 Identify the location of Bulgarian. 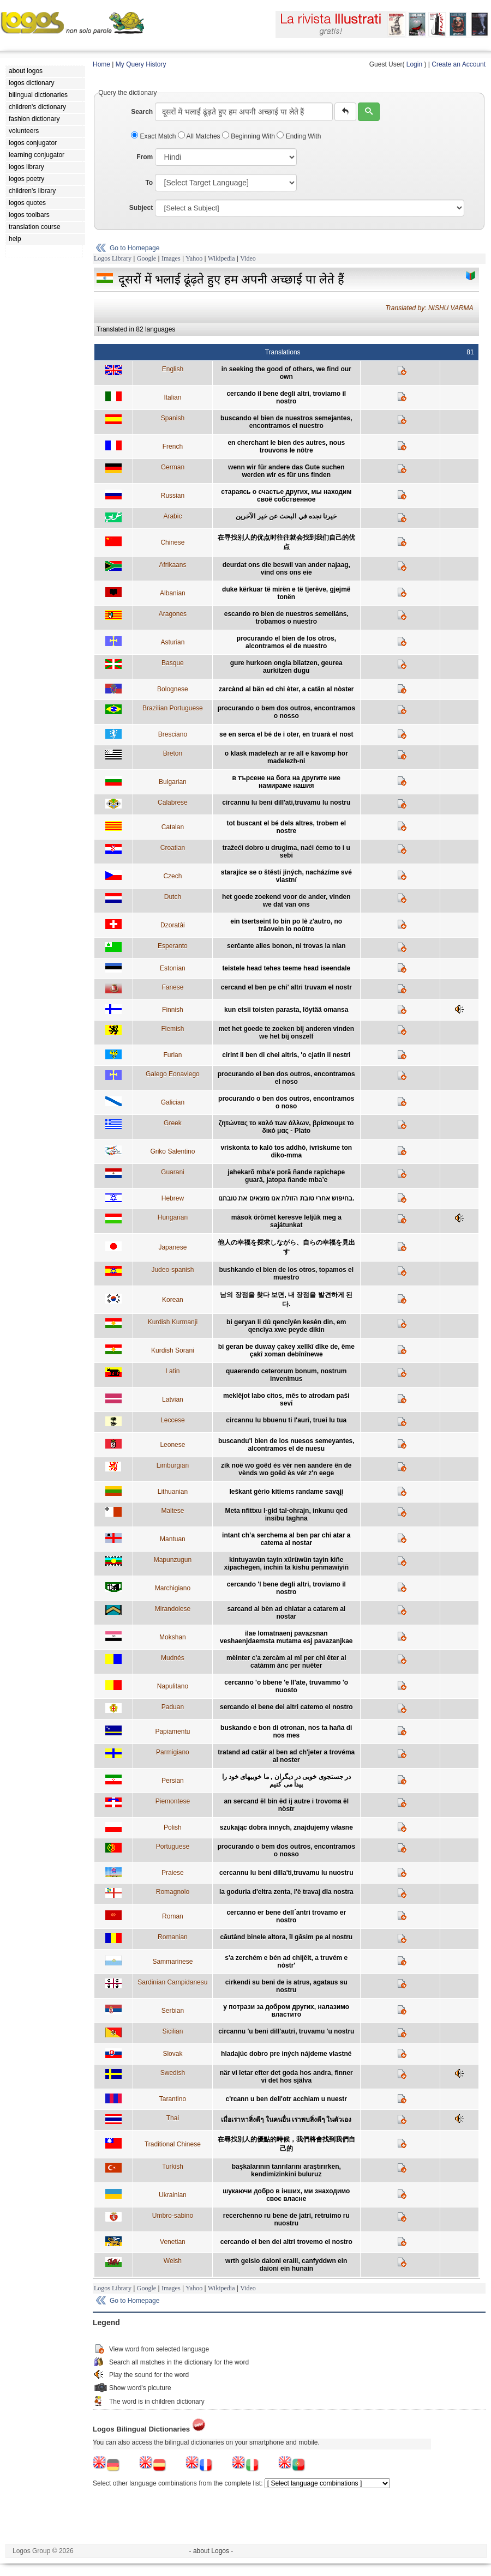
(173, 782).